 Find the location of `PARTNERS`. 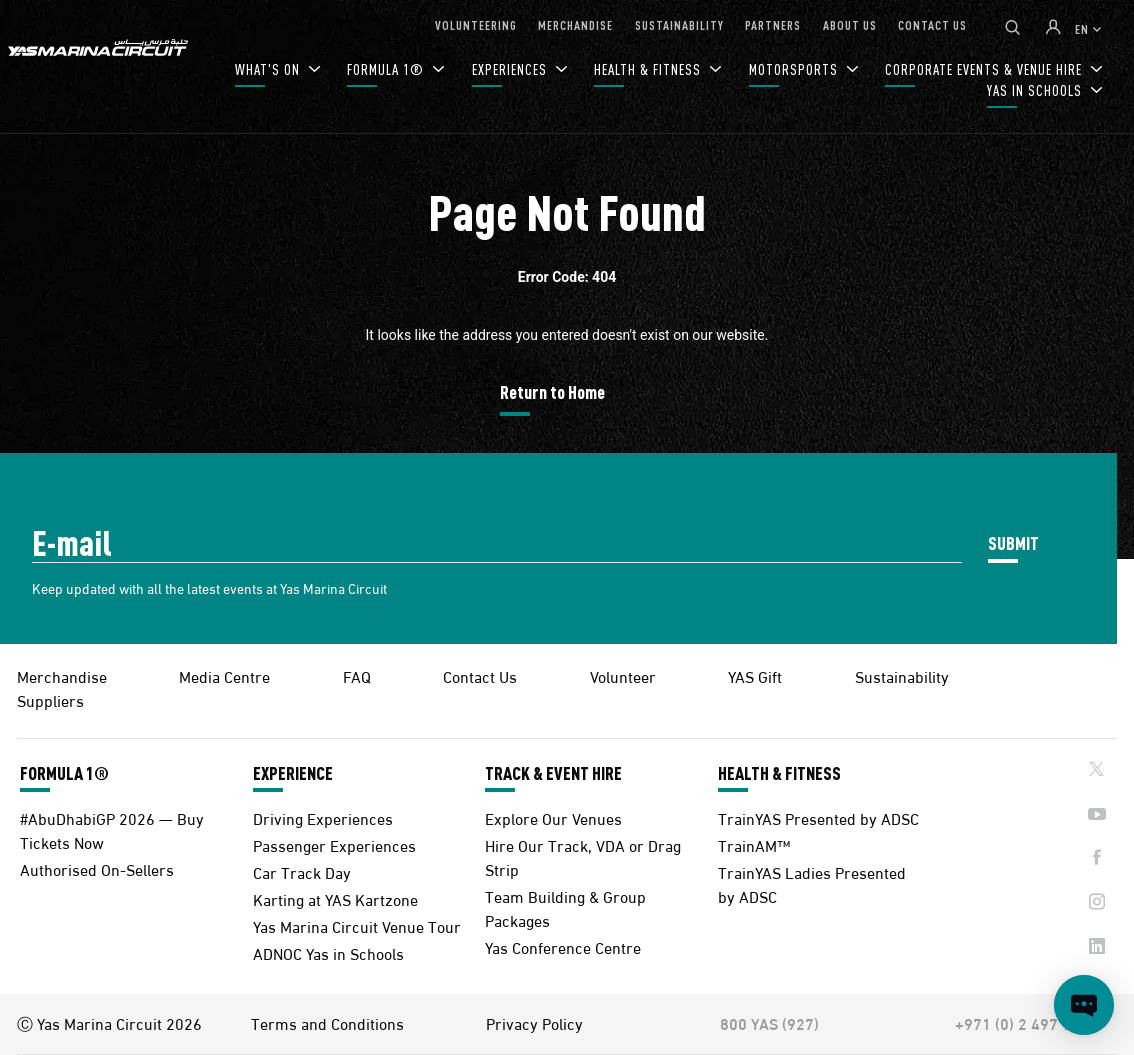

PARTNERS is located at coordinates (773, 24).